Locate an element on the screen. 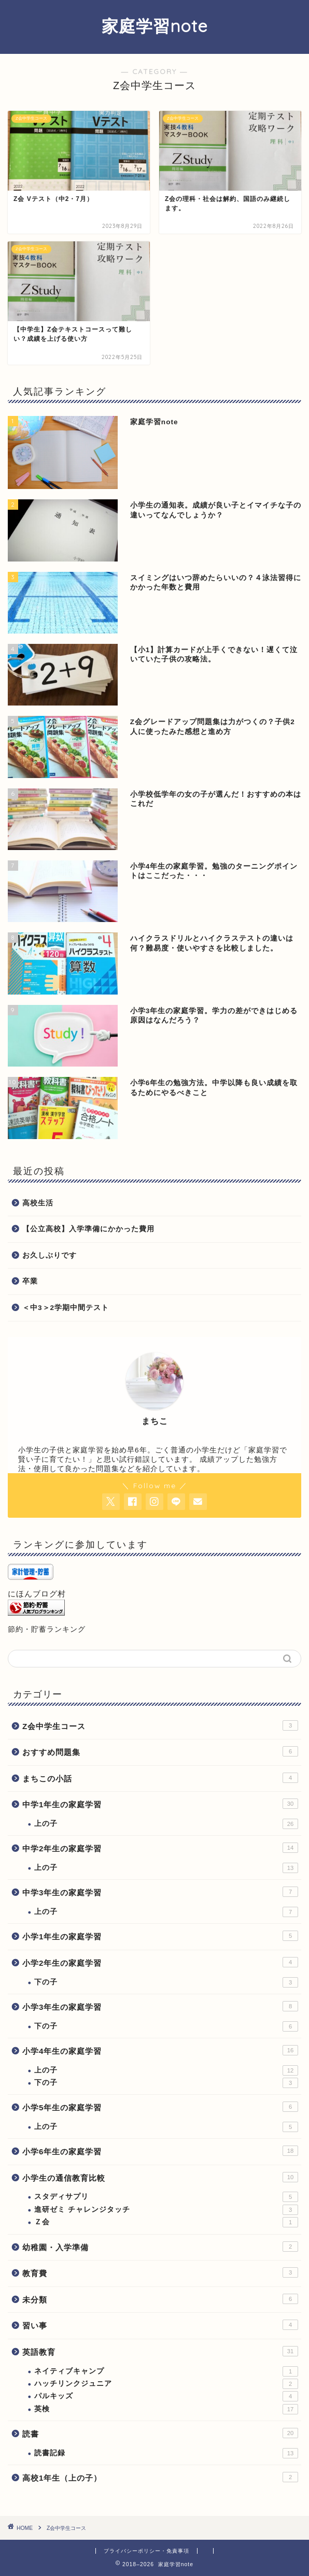 This screenshot has width=309, height=2576. 下の子 is located at coordinates (166, 1982).